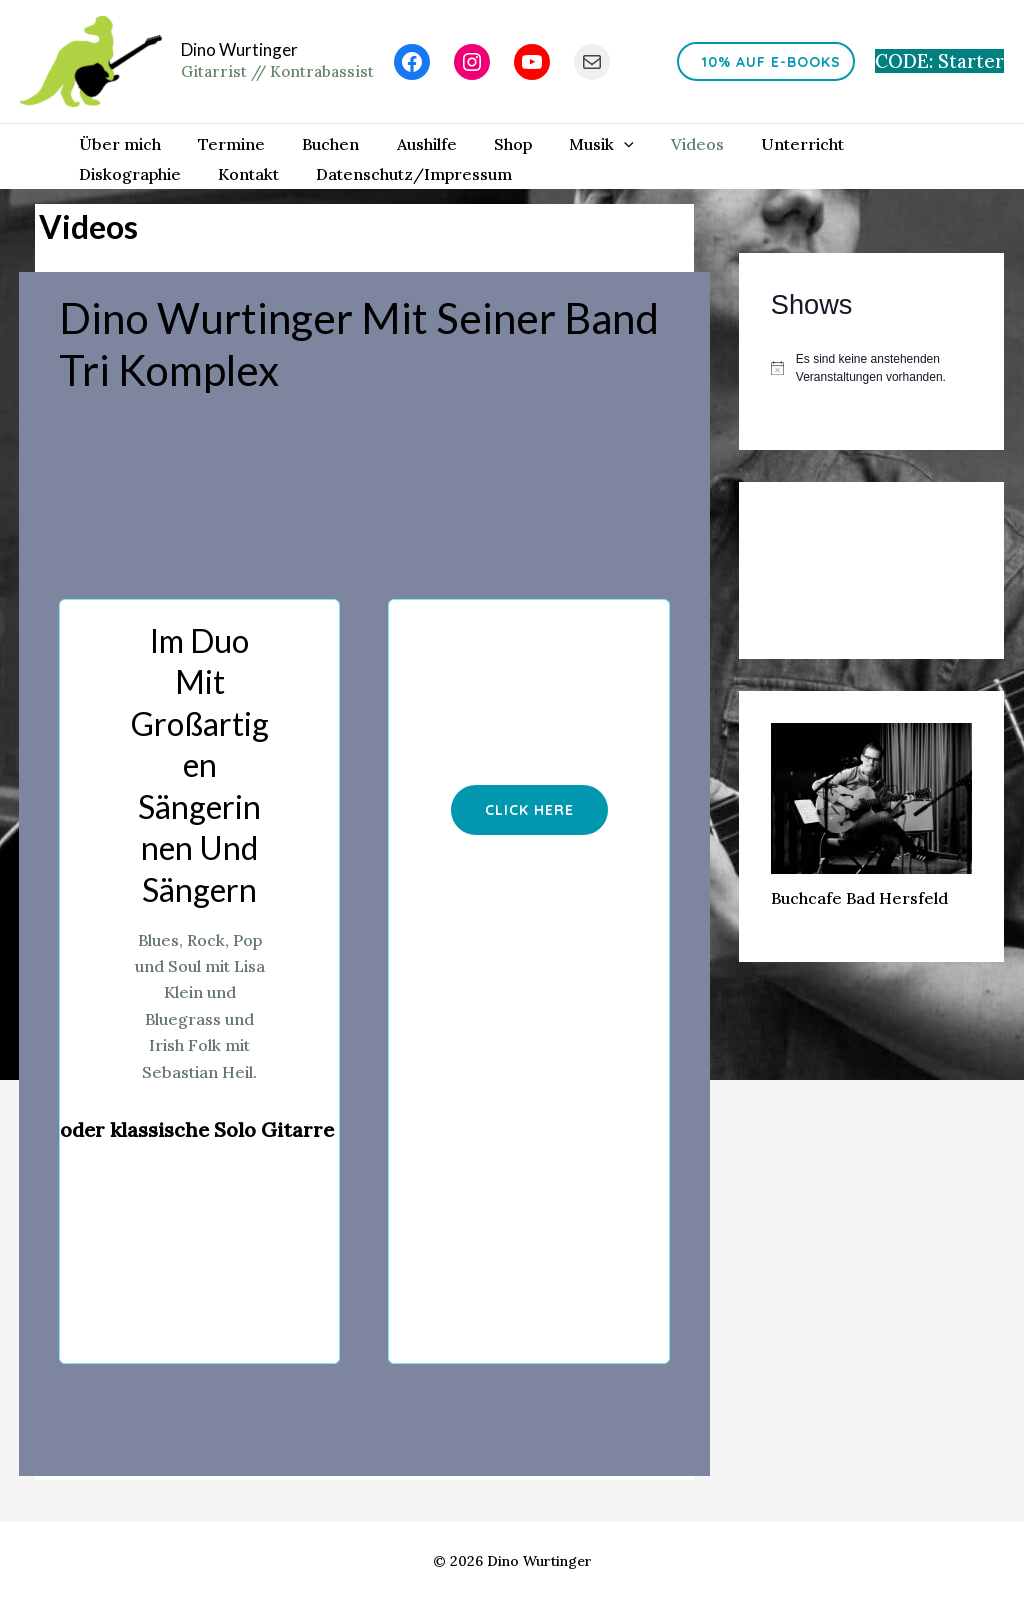  Describe the element at coordinates (529, 805) in the screenshot. I see `[button]` at that location.